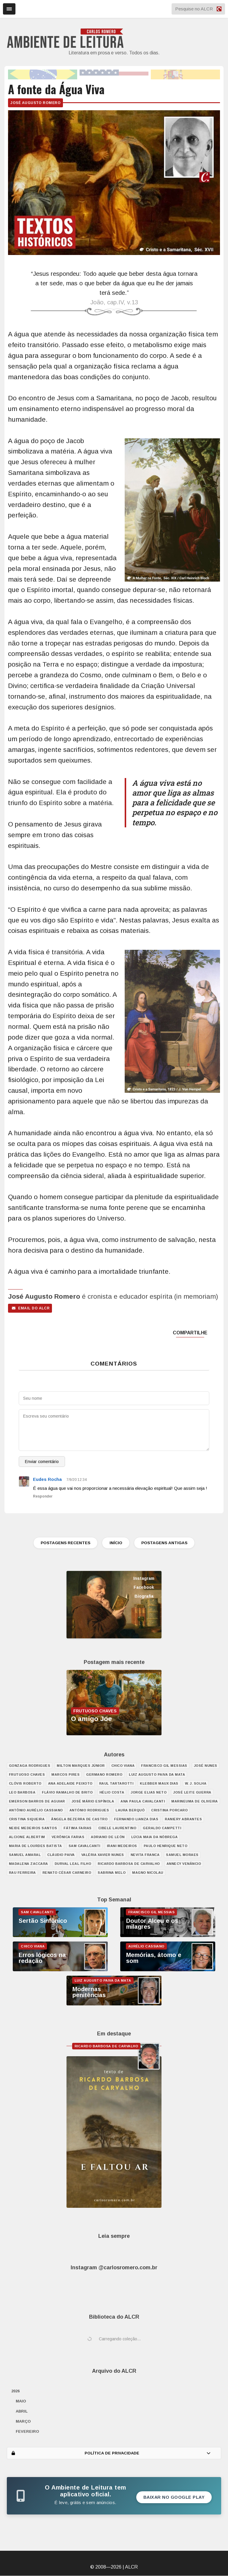  I want to click on 2026, so click(15, 2391).